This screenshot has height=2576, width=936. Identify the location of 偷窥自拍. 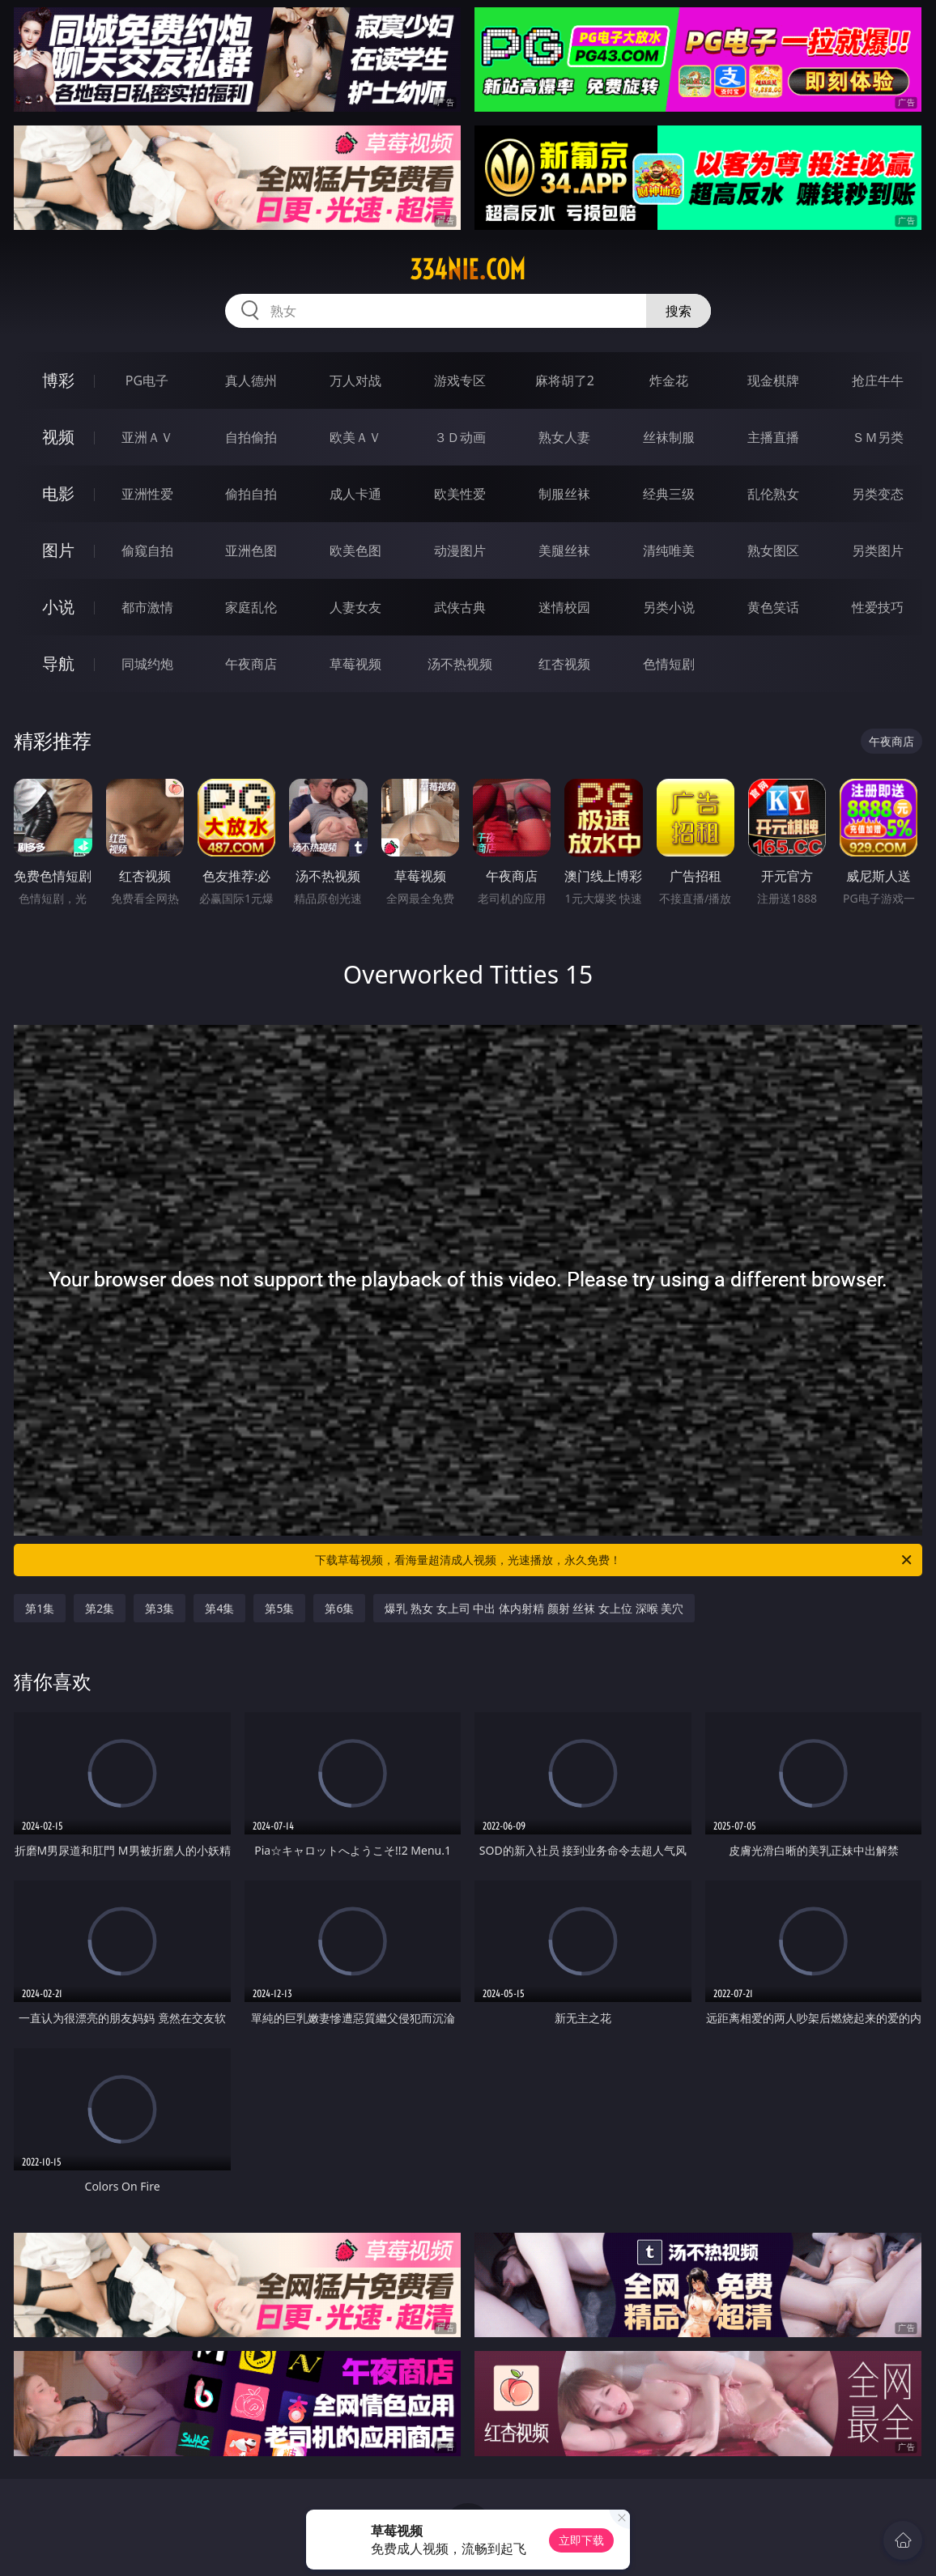
(147, 550).